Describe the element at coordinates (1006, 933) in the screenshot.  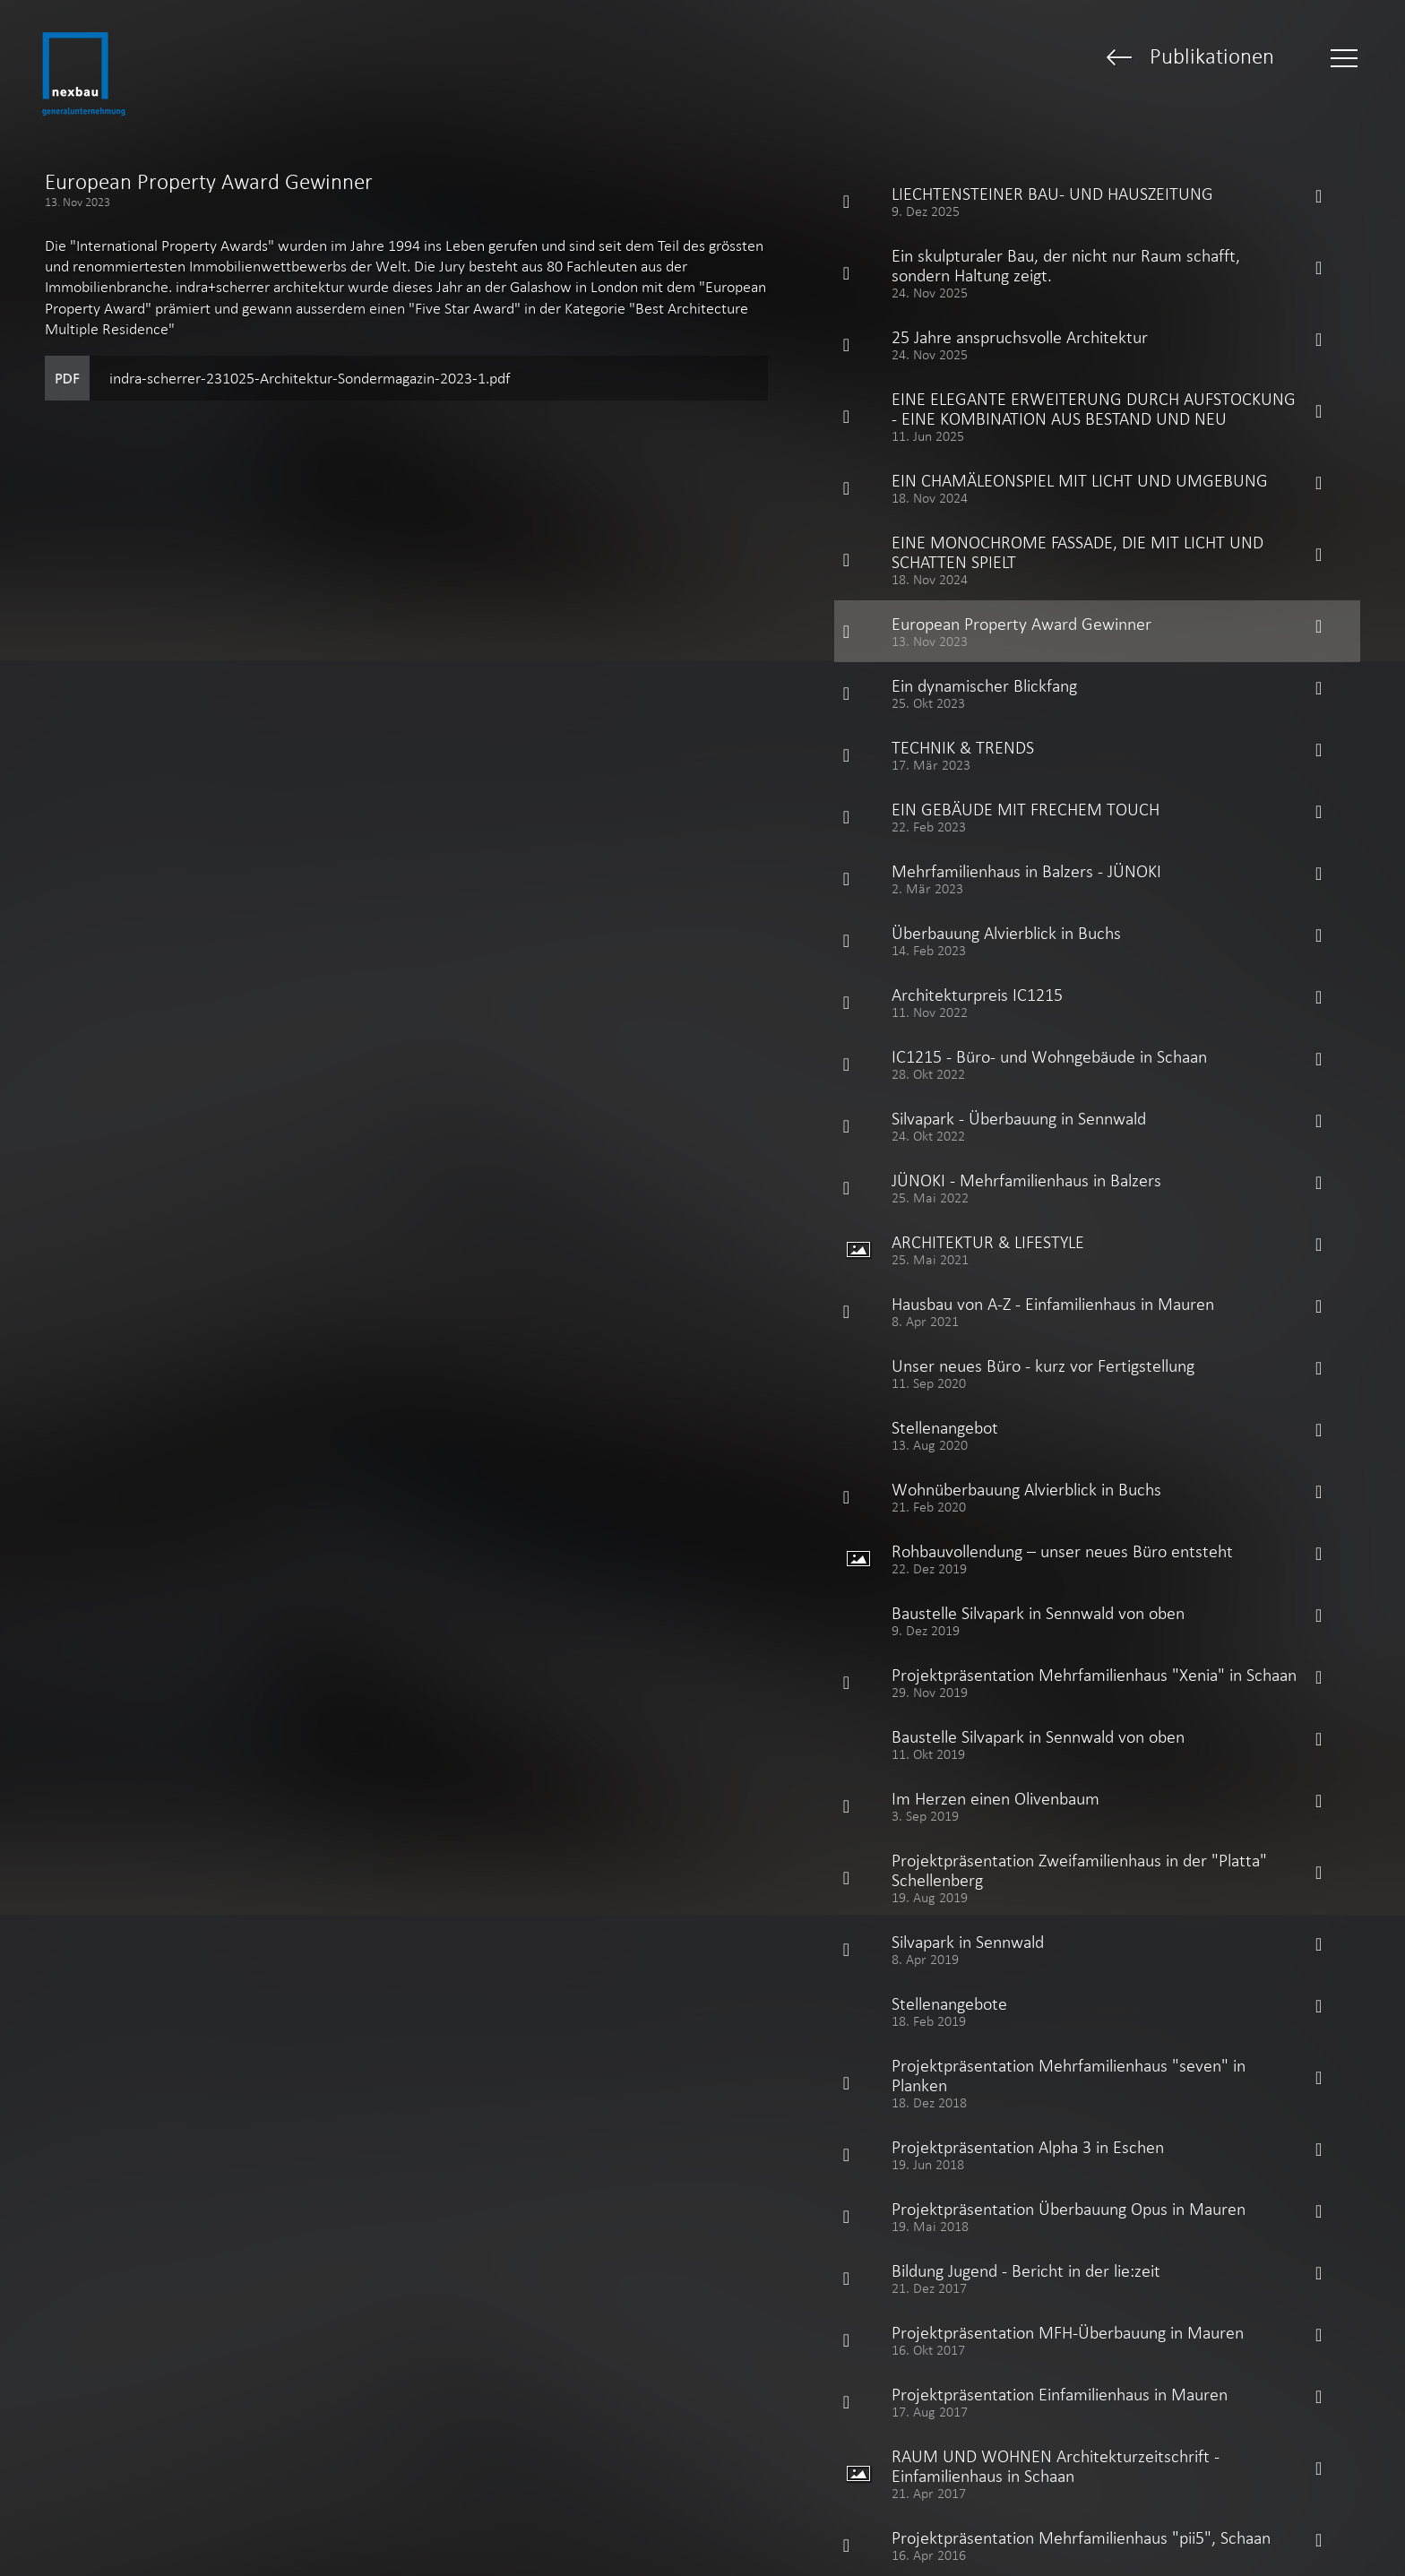
I see `Überbauung Alvierblick in Buchs` at that location.